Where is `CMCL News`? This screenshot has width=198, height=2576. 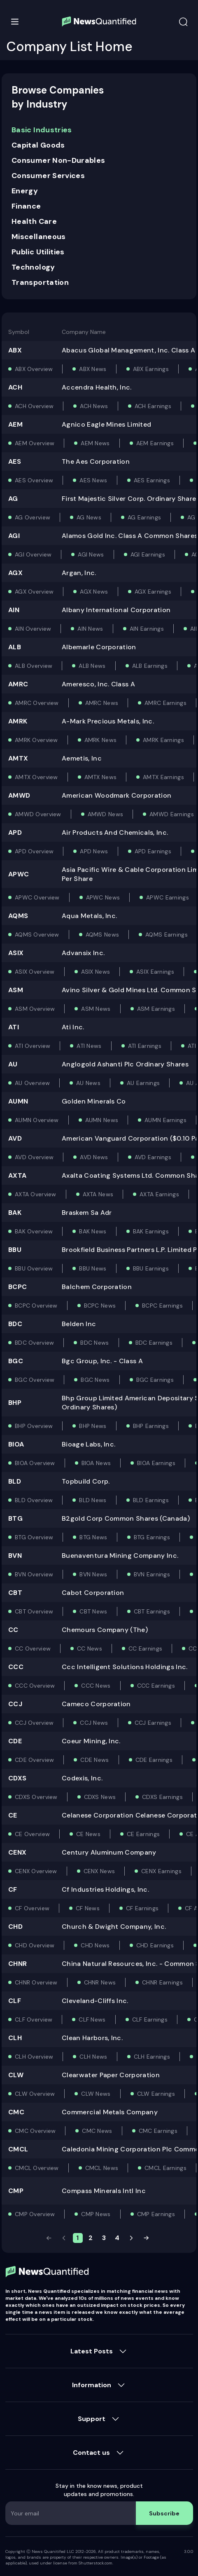
CMCL News is located at coordinates (102, 2168).